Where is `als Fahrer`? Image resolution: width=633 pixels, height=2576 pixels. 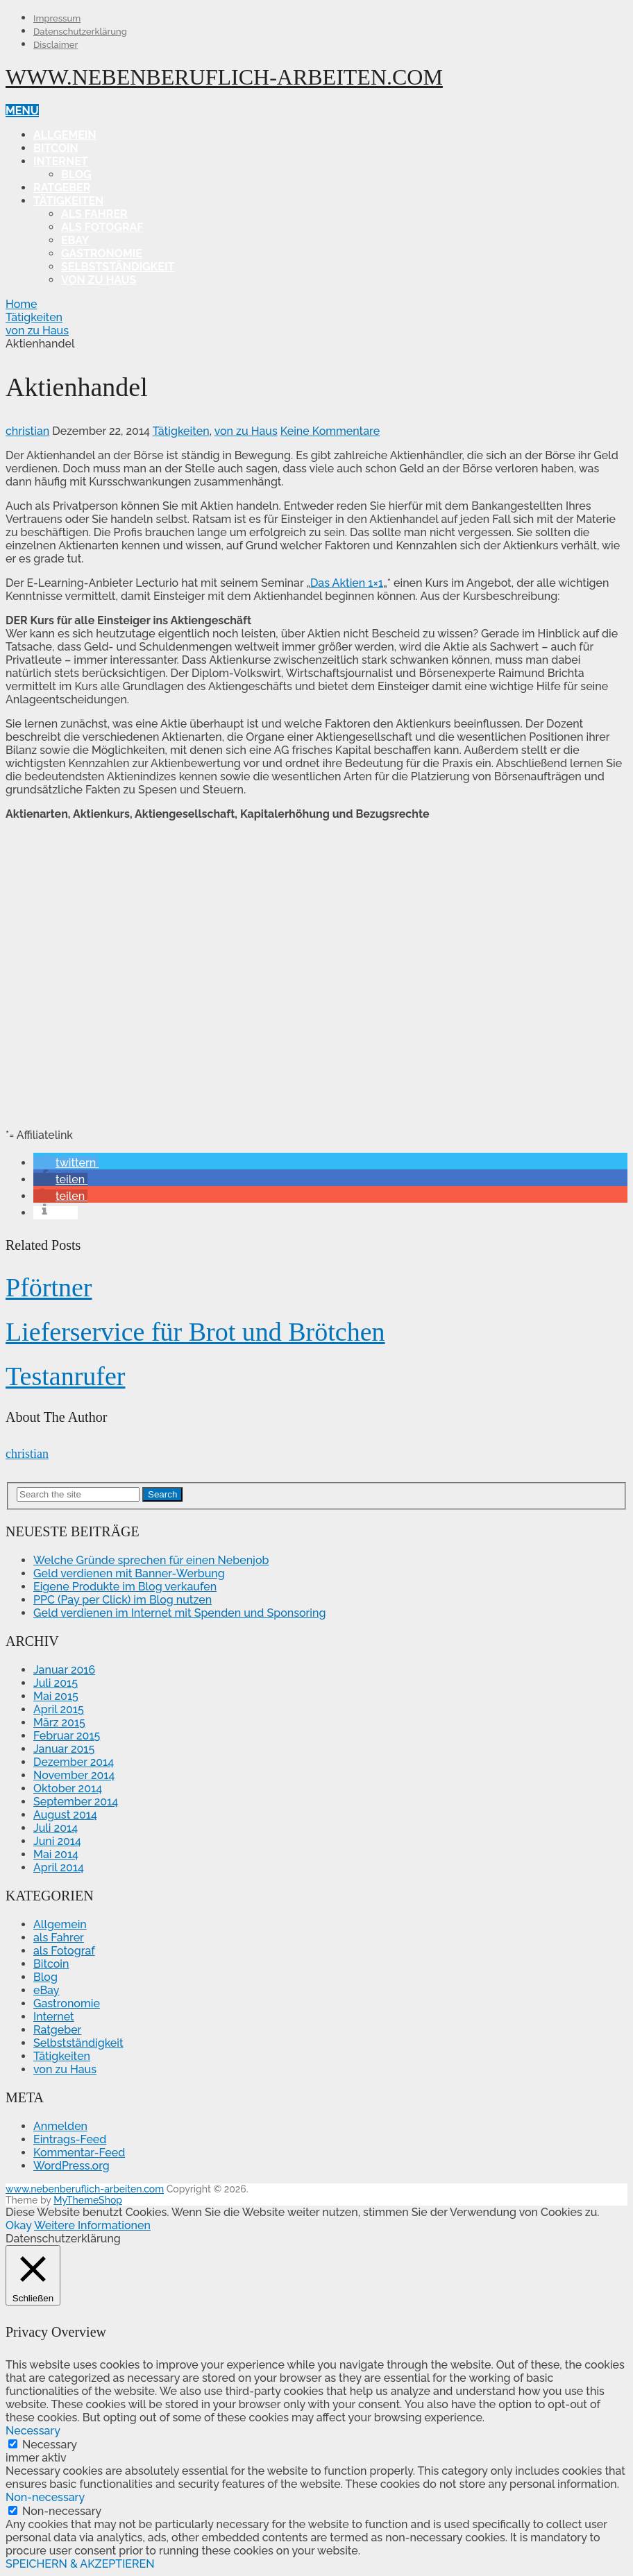 als Fahrer is located at coordinates (94, 214).